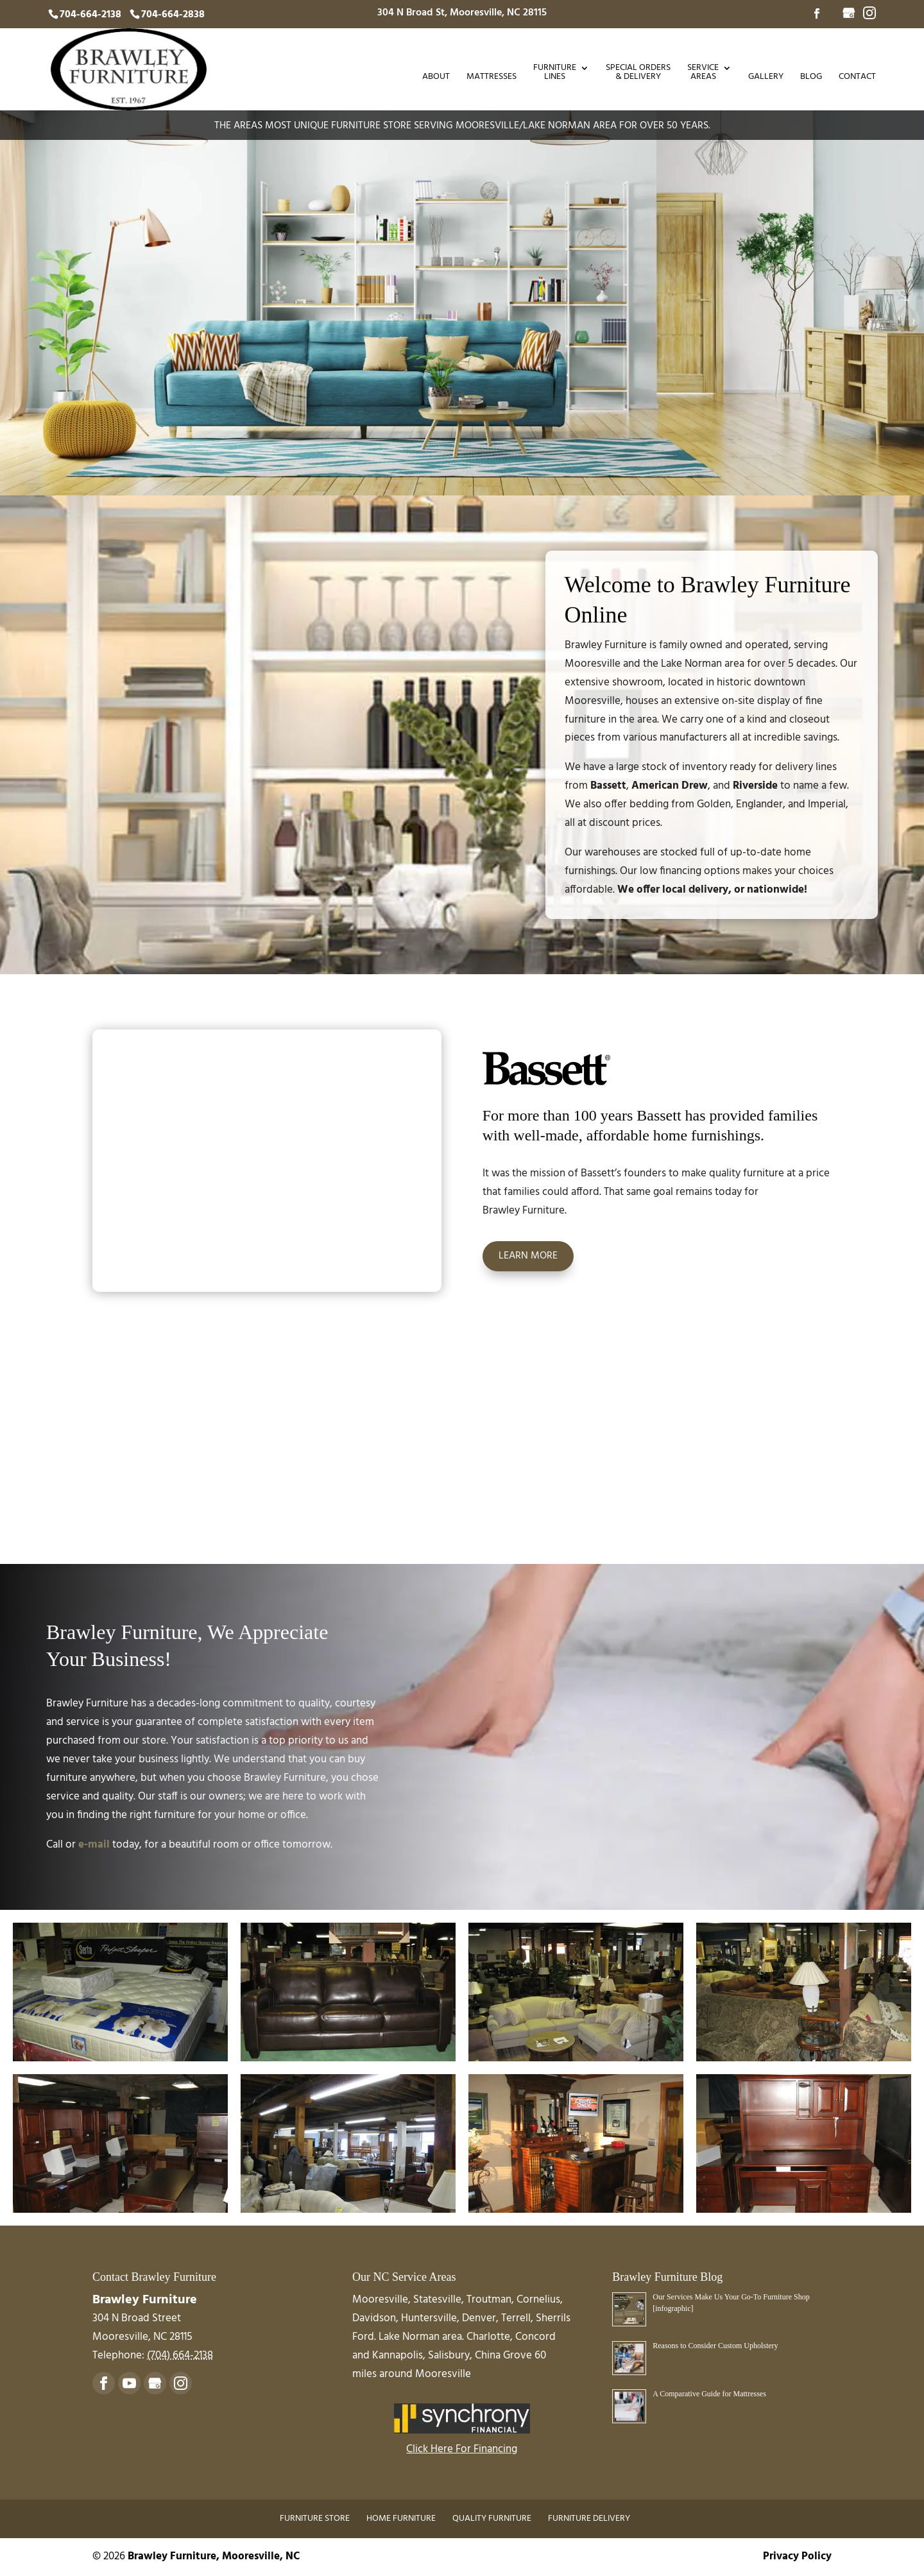 Image resolution: width=924 pixels, height=2576 pixels. What do you see at coordinates (120, 1992) in the screenshot?
I see `[button]` at bounding box center [120, 1992].